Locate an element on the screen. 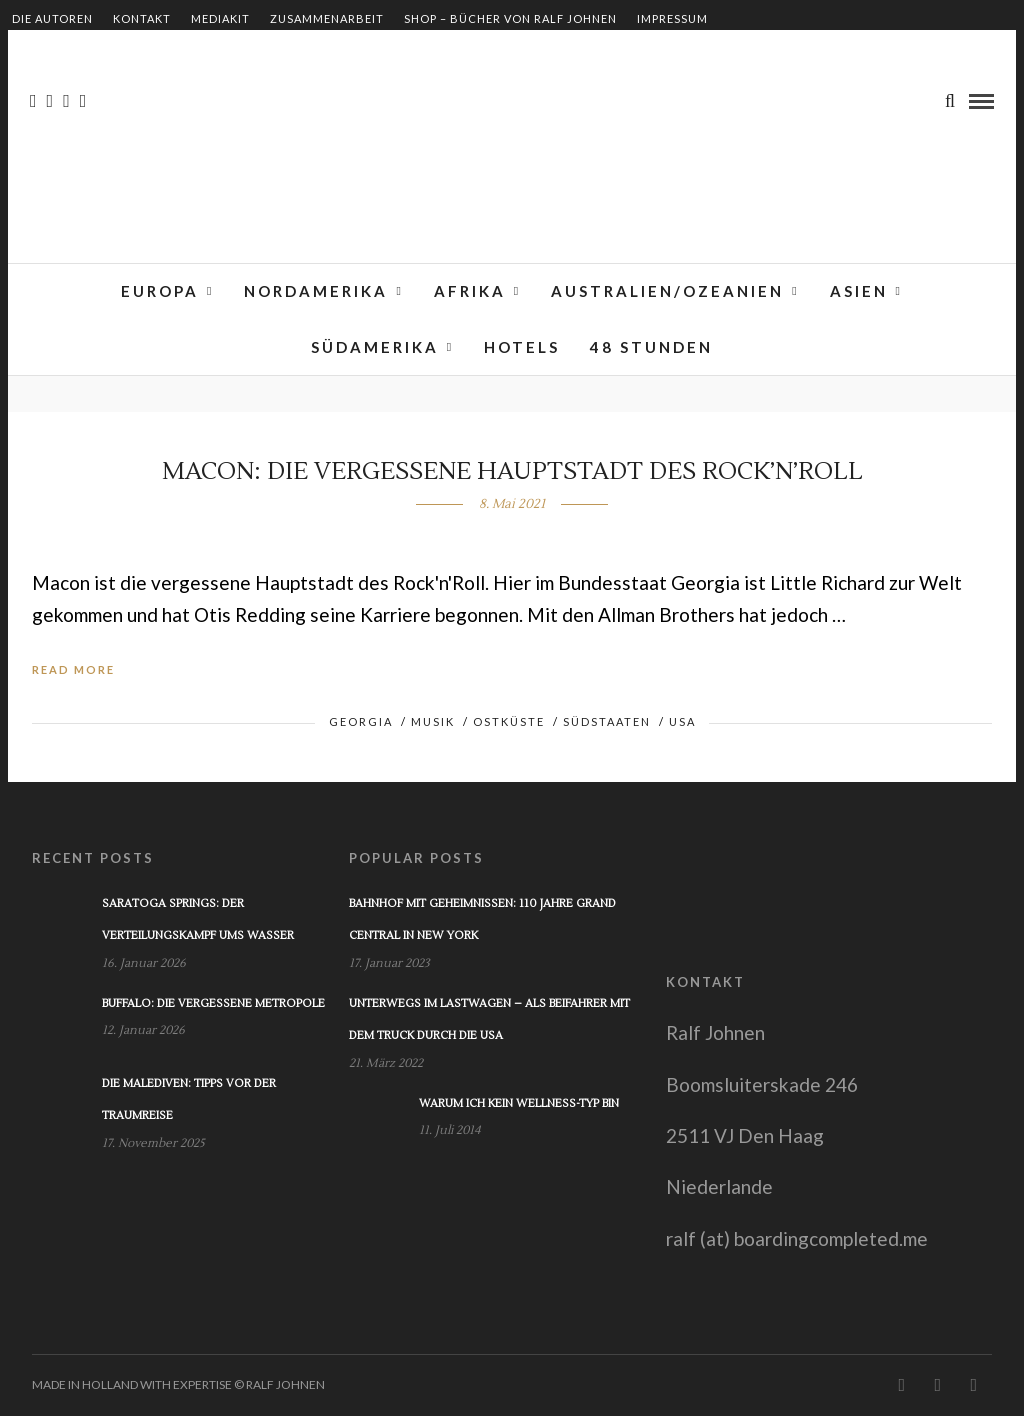 This screenshot has height=1416, width=1024. Südstaaten is located at coordinates (607, 721).